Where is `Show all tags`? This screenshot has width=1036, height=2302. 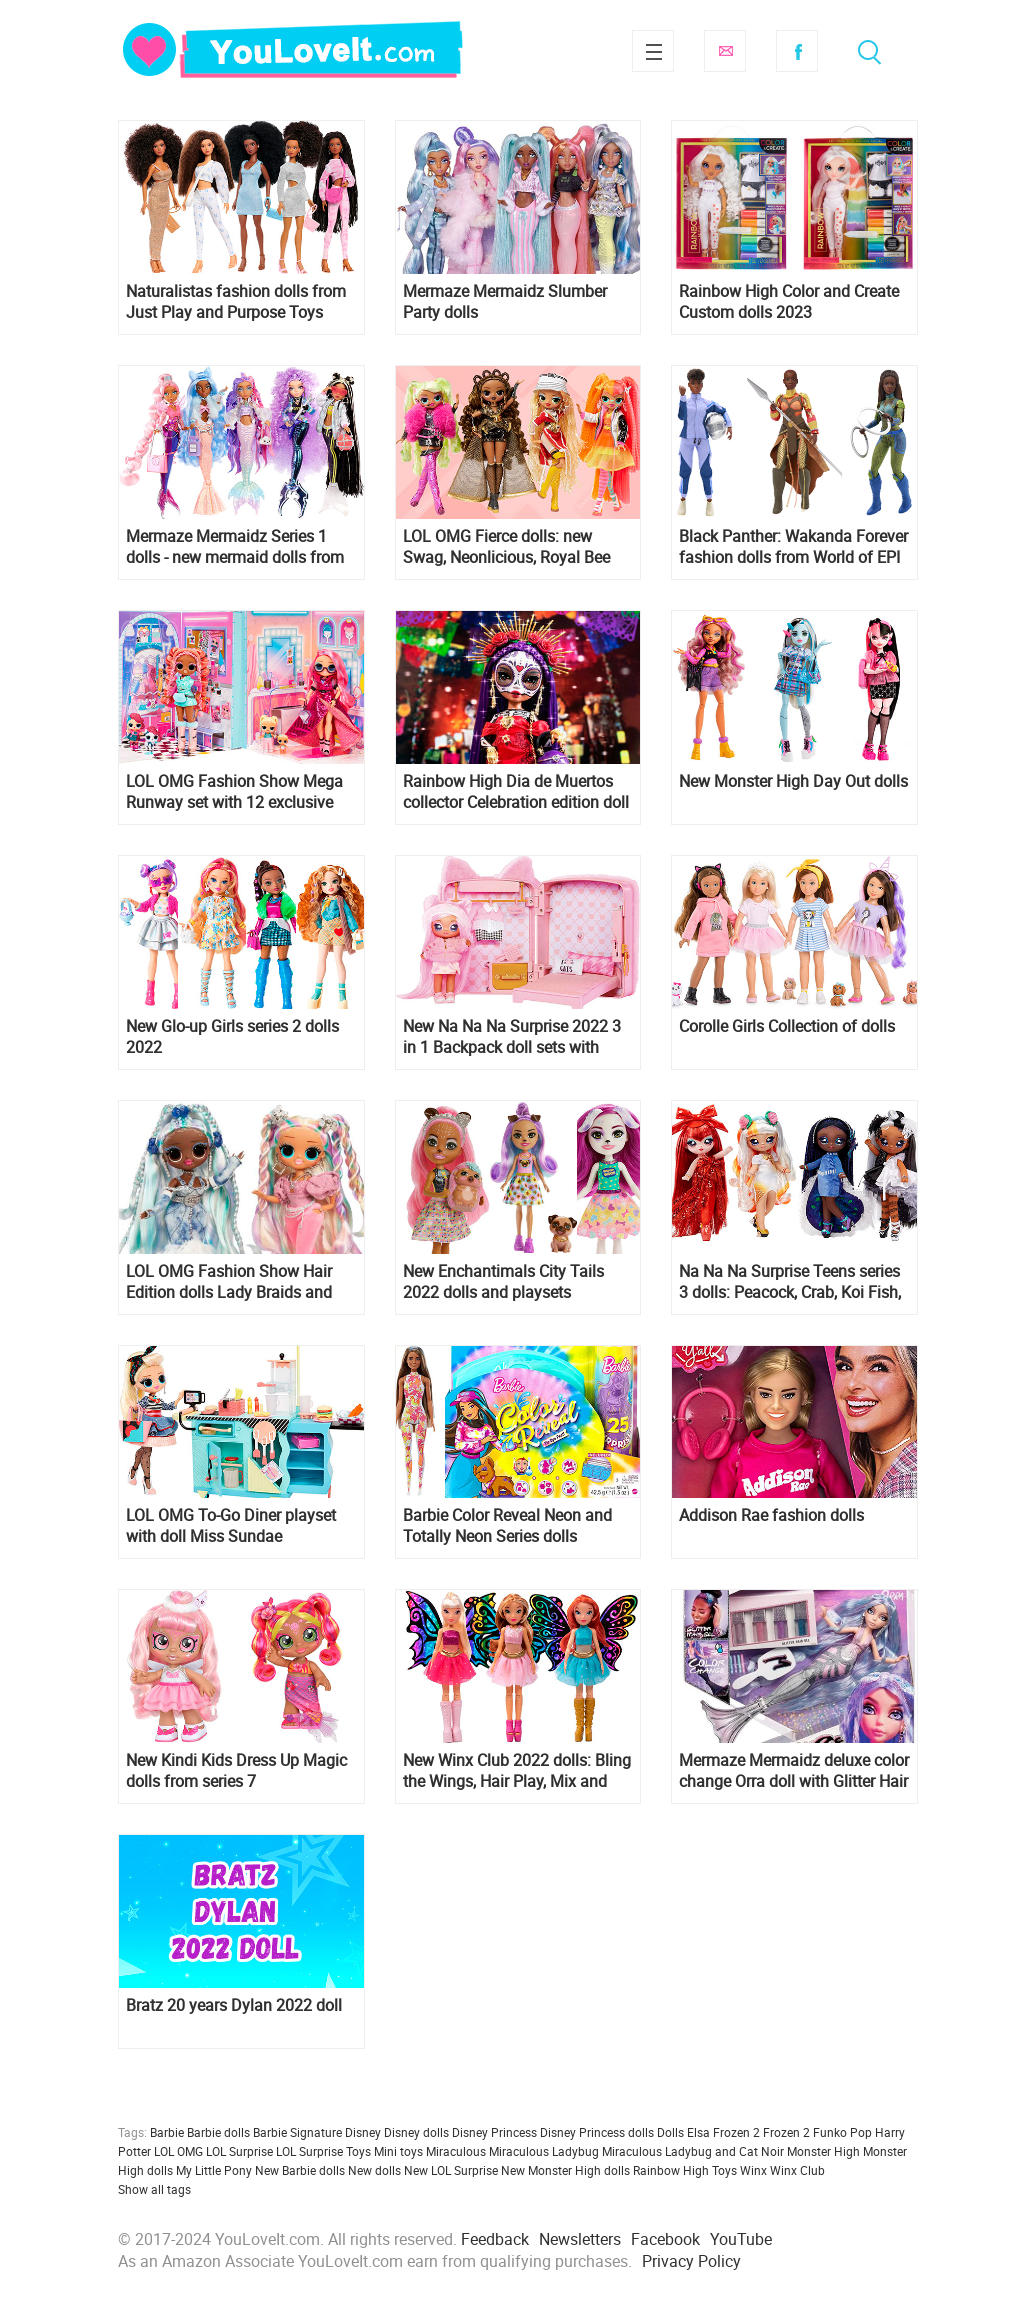 Show all tags is located at coordinates (154, 2189).